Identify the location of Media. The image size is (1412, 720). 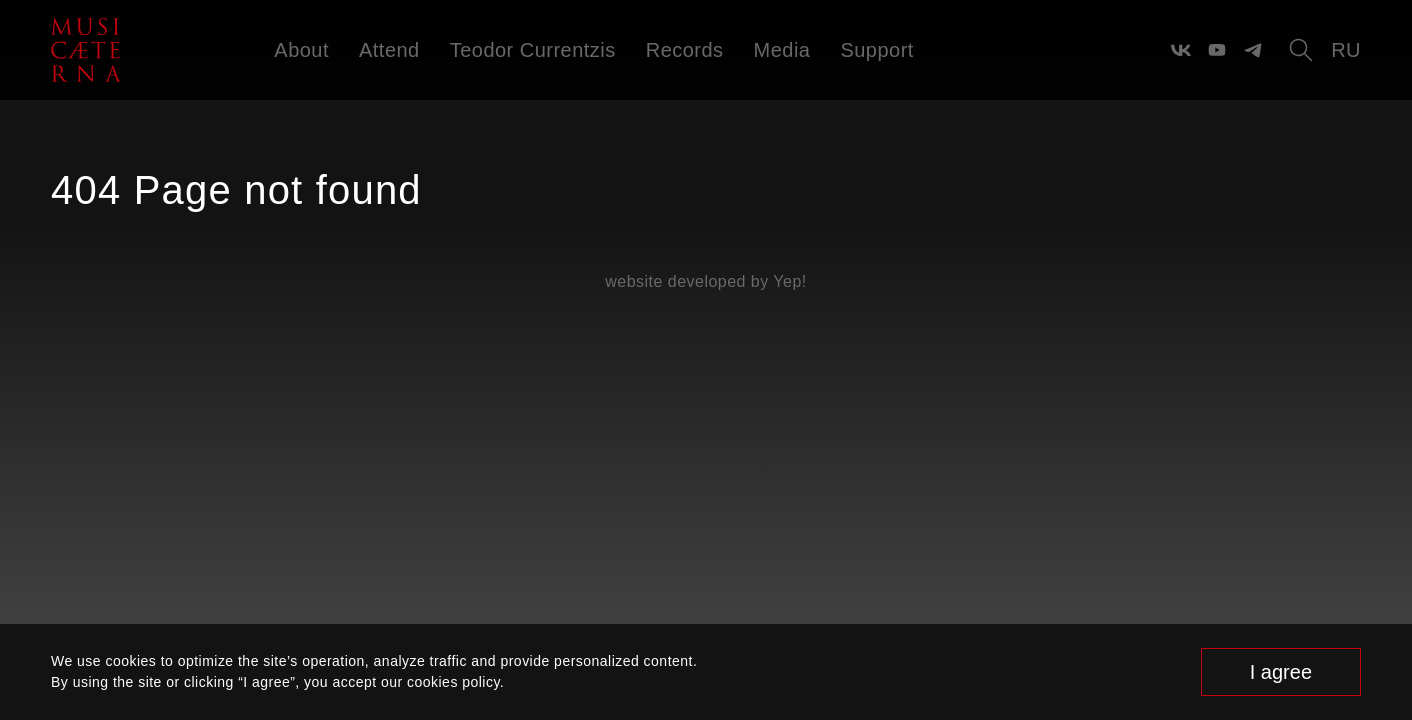
(782, 50).